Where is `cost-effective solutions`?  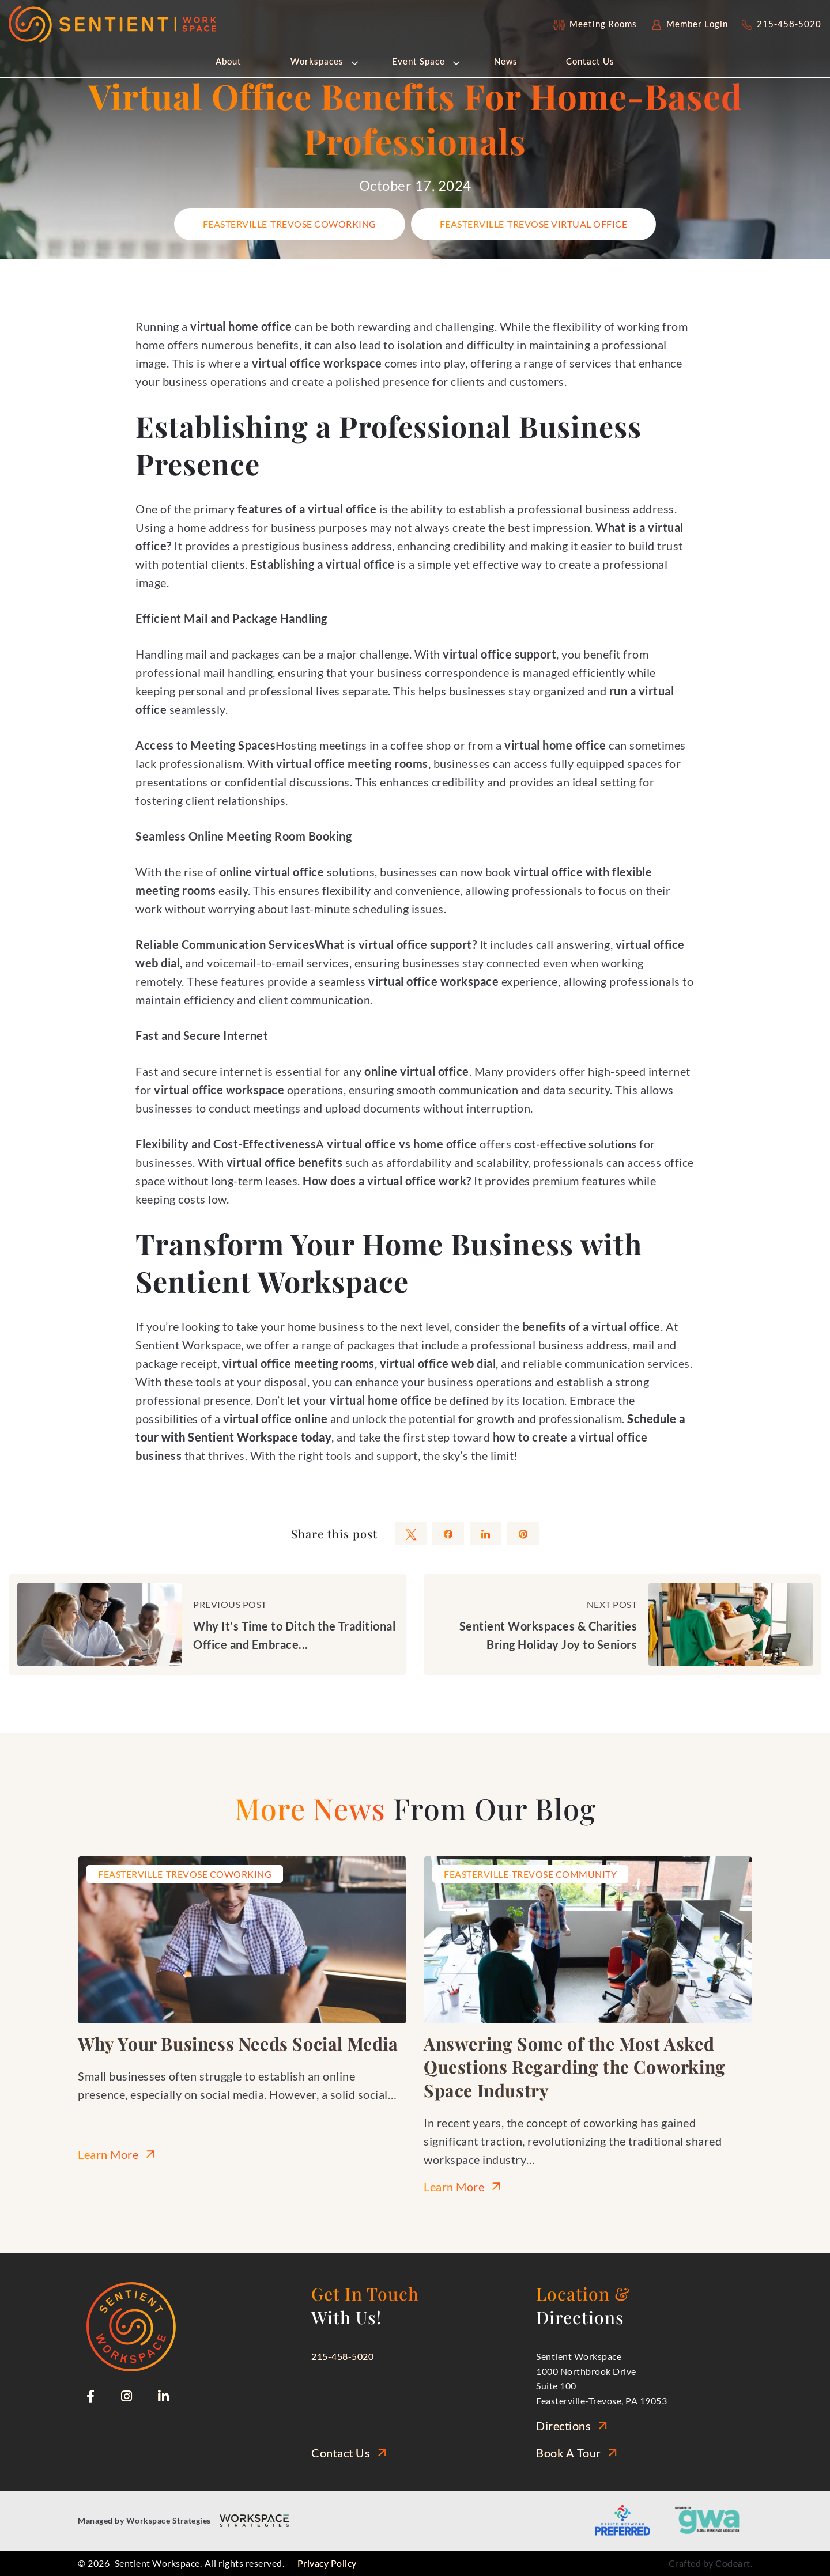 cost-effective solutions is located at coordinates (575, 1144).